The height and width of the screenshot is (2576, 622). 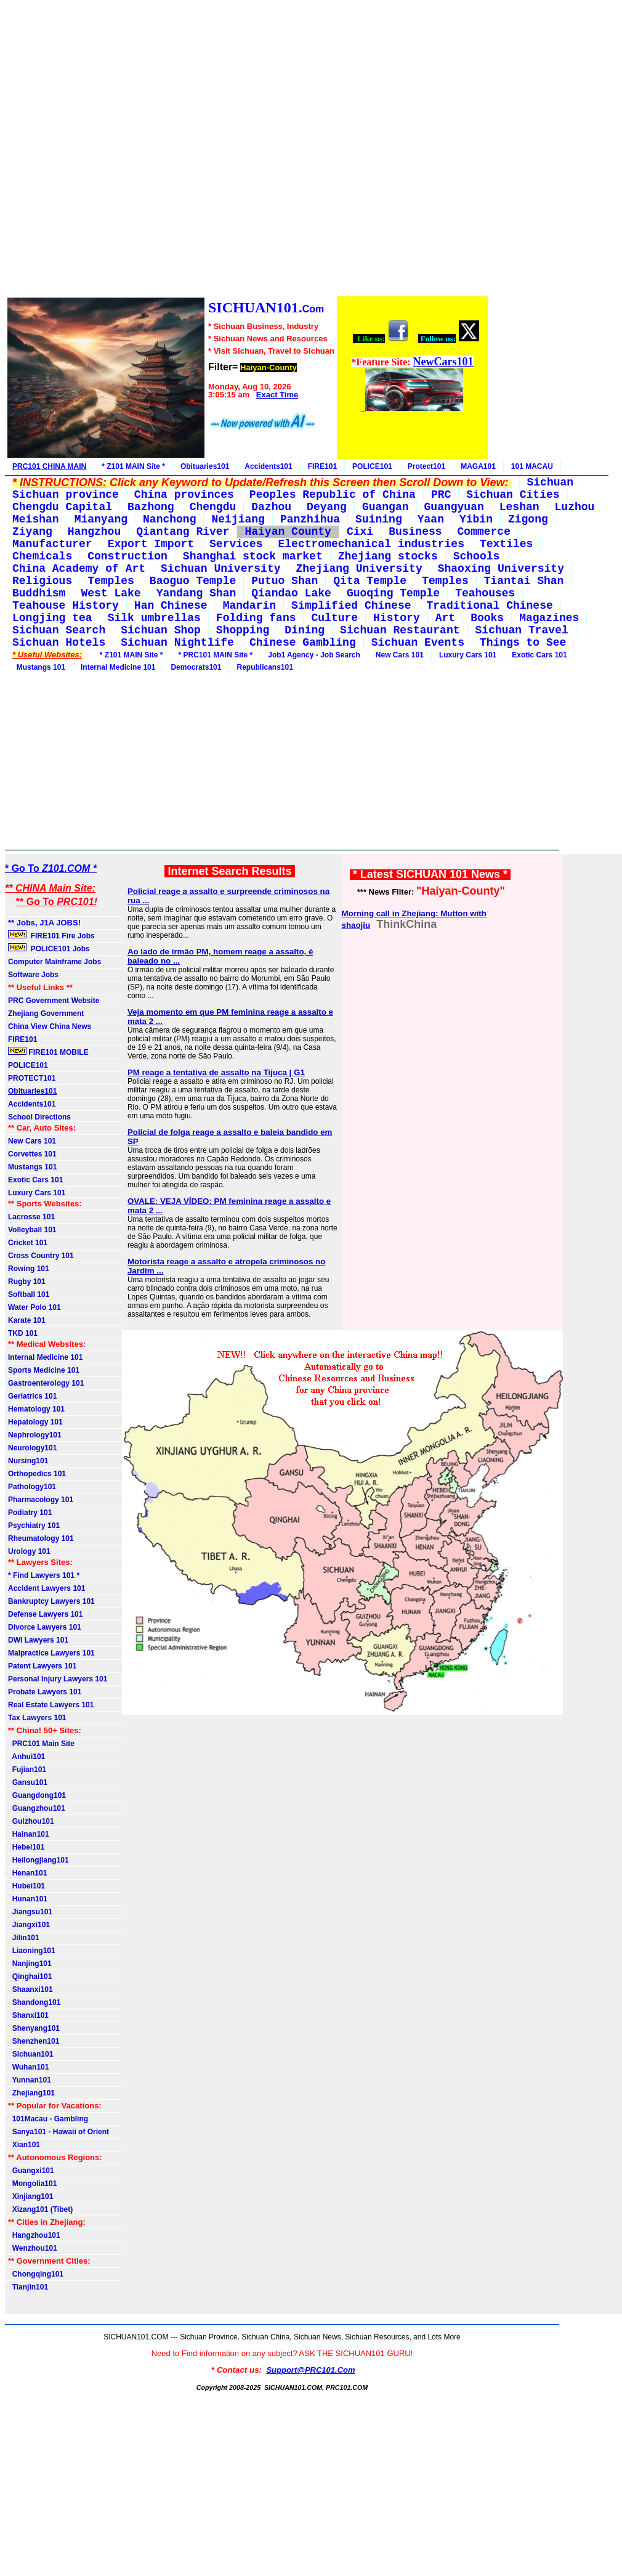 I want to click on Hainan101, so click(x=28, y=1834).